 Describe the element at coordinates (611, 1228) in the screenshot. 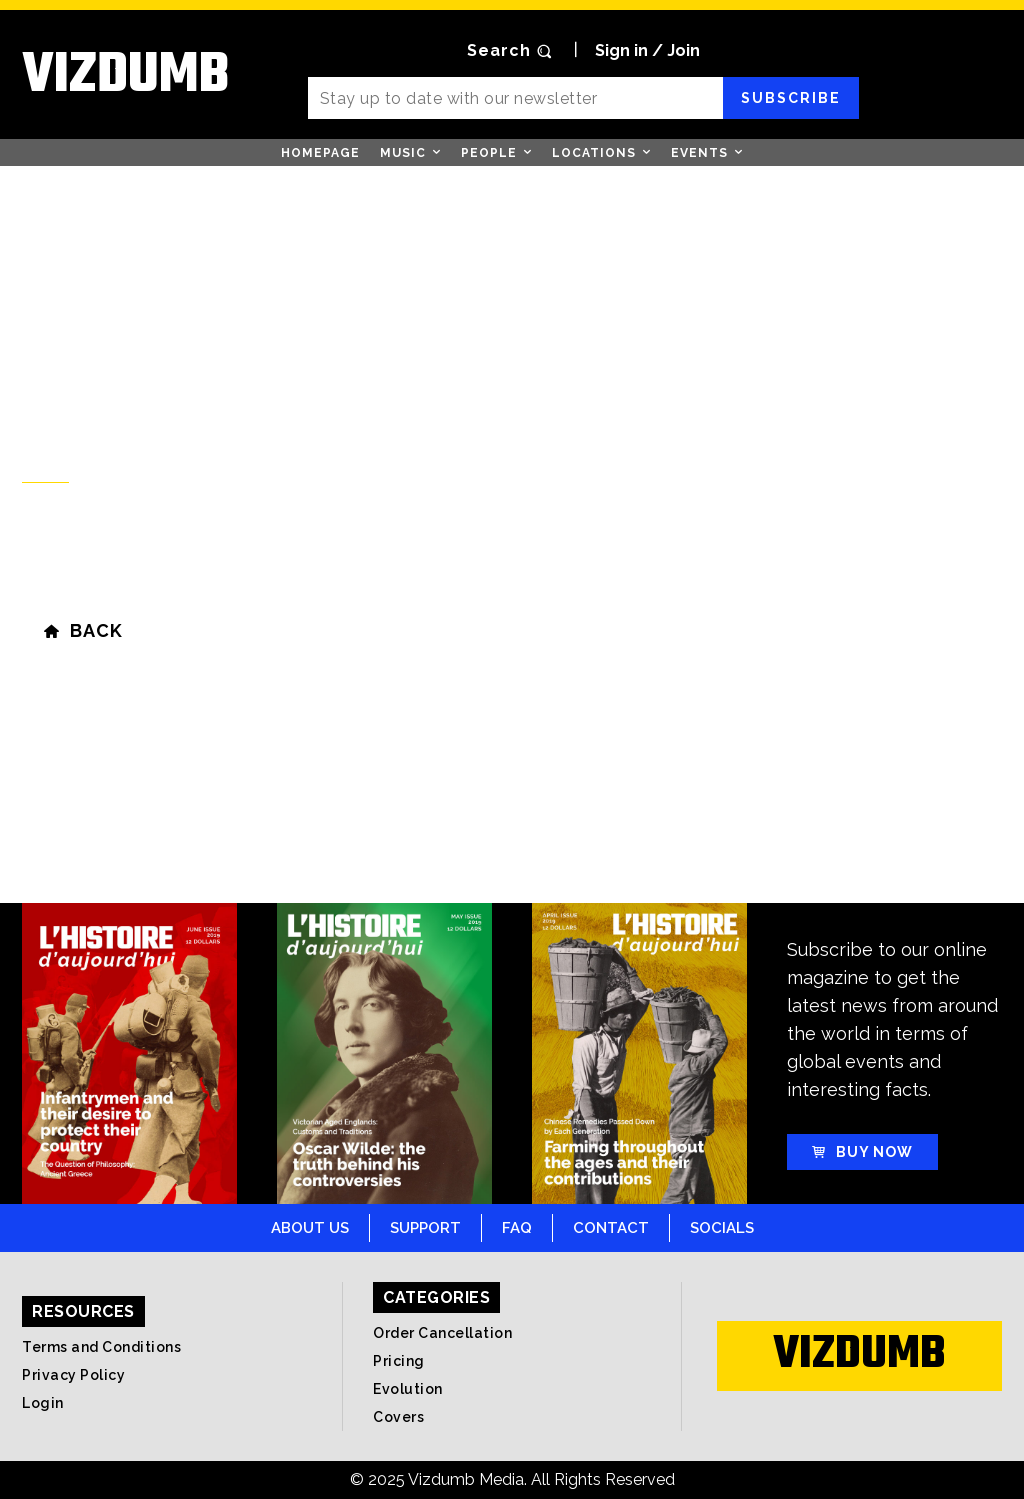

I see `Contact` at that location.